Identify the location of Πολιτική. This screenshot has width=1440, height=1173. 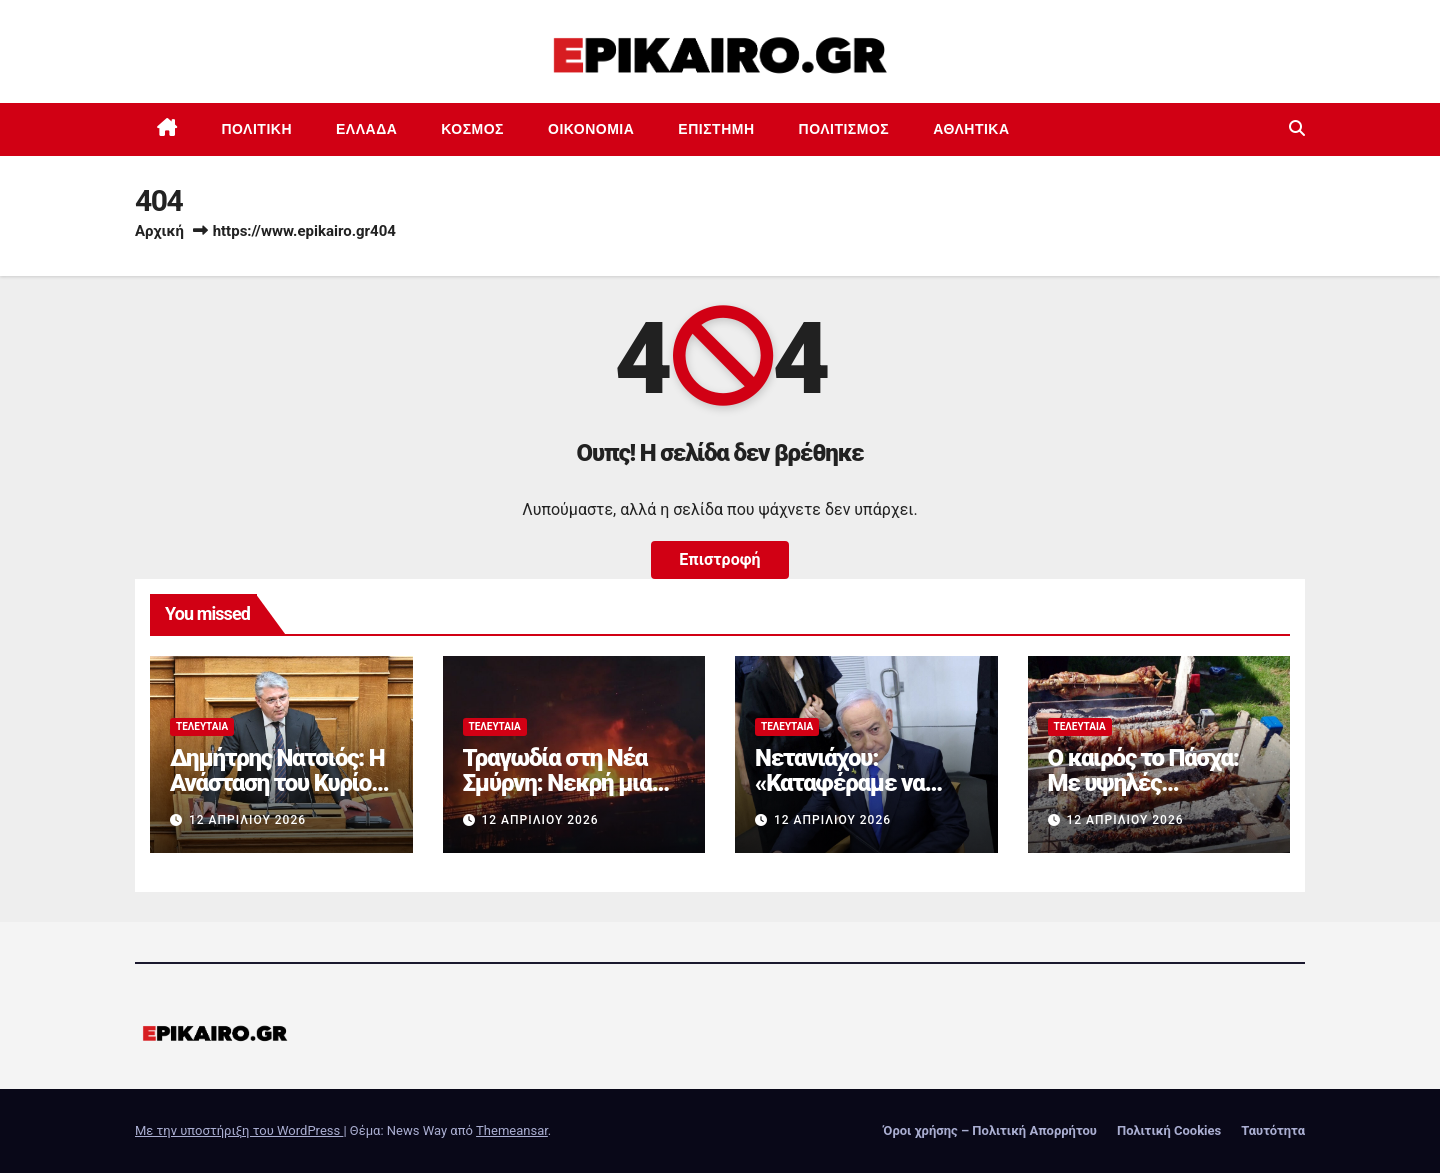
(257, 129).